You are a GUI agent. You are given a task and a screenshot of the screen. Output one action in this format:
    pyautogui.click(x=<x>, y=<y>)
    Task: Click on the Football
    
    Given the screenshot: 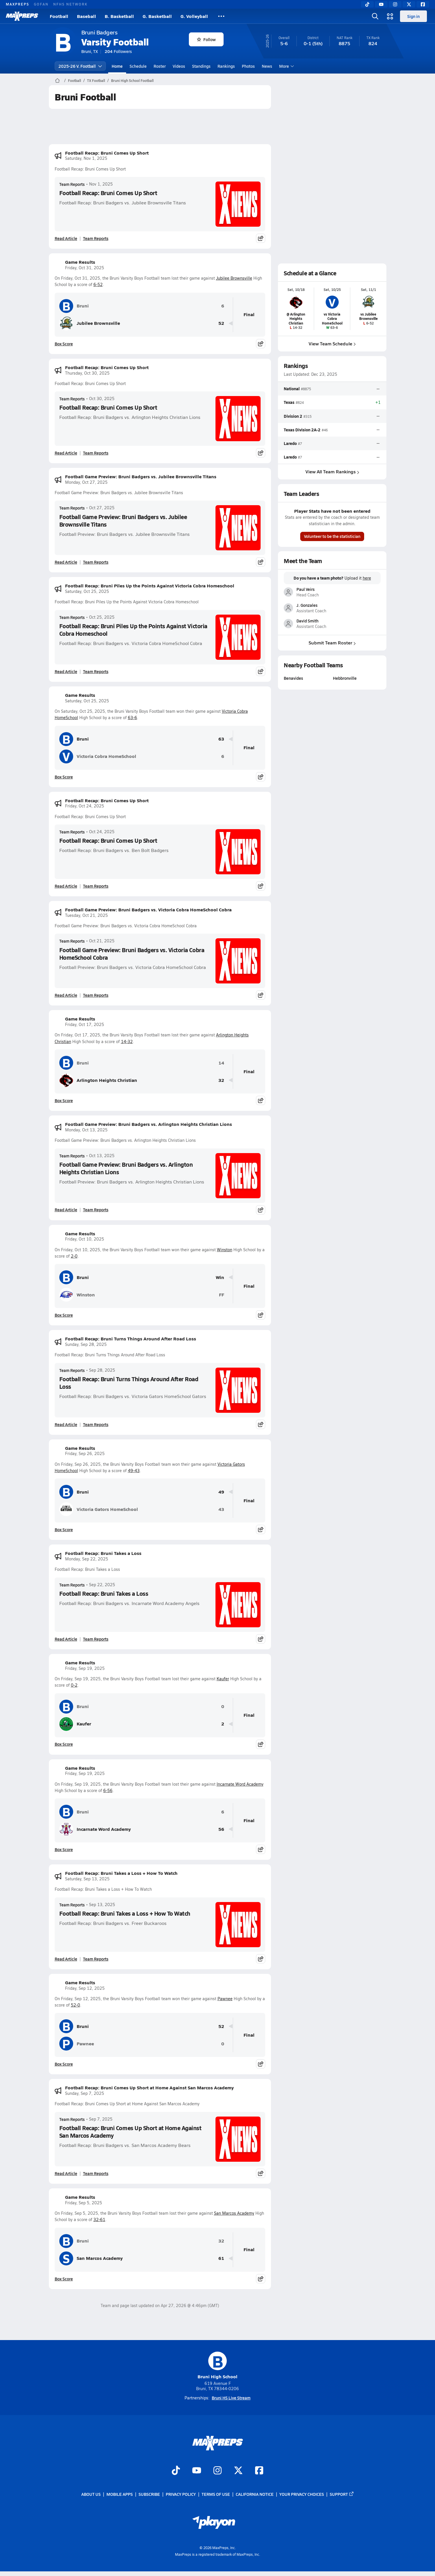 What is the action you would take?
    pyautogui.click(x=59, y=16)
    